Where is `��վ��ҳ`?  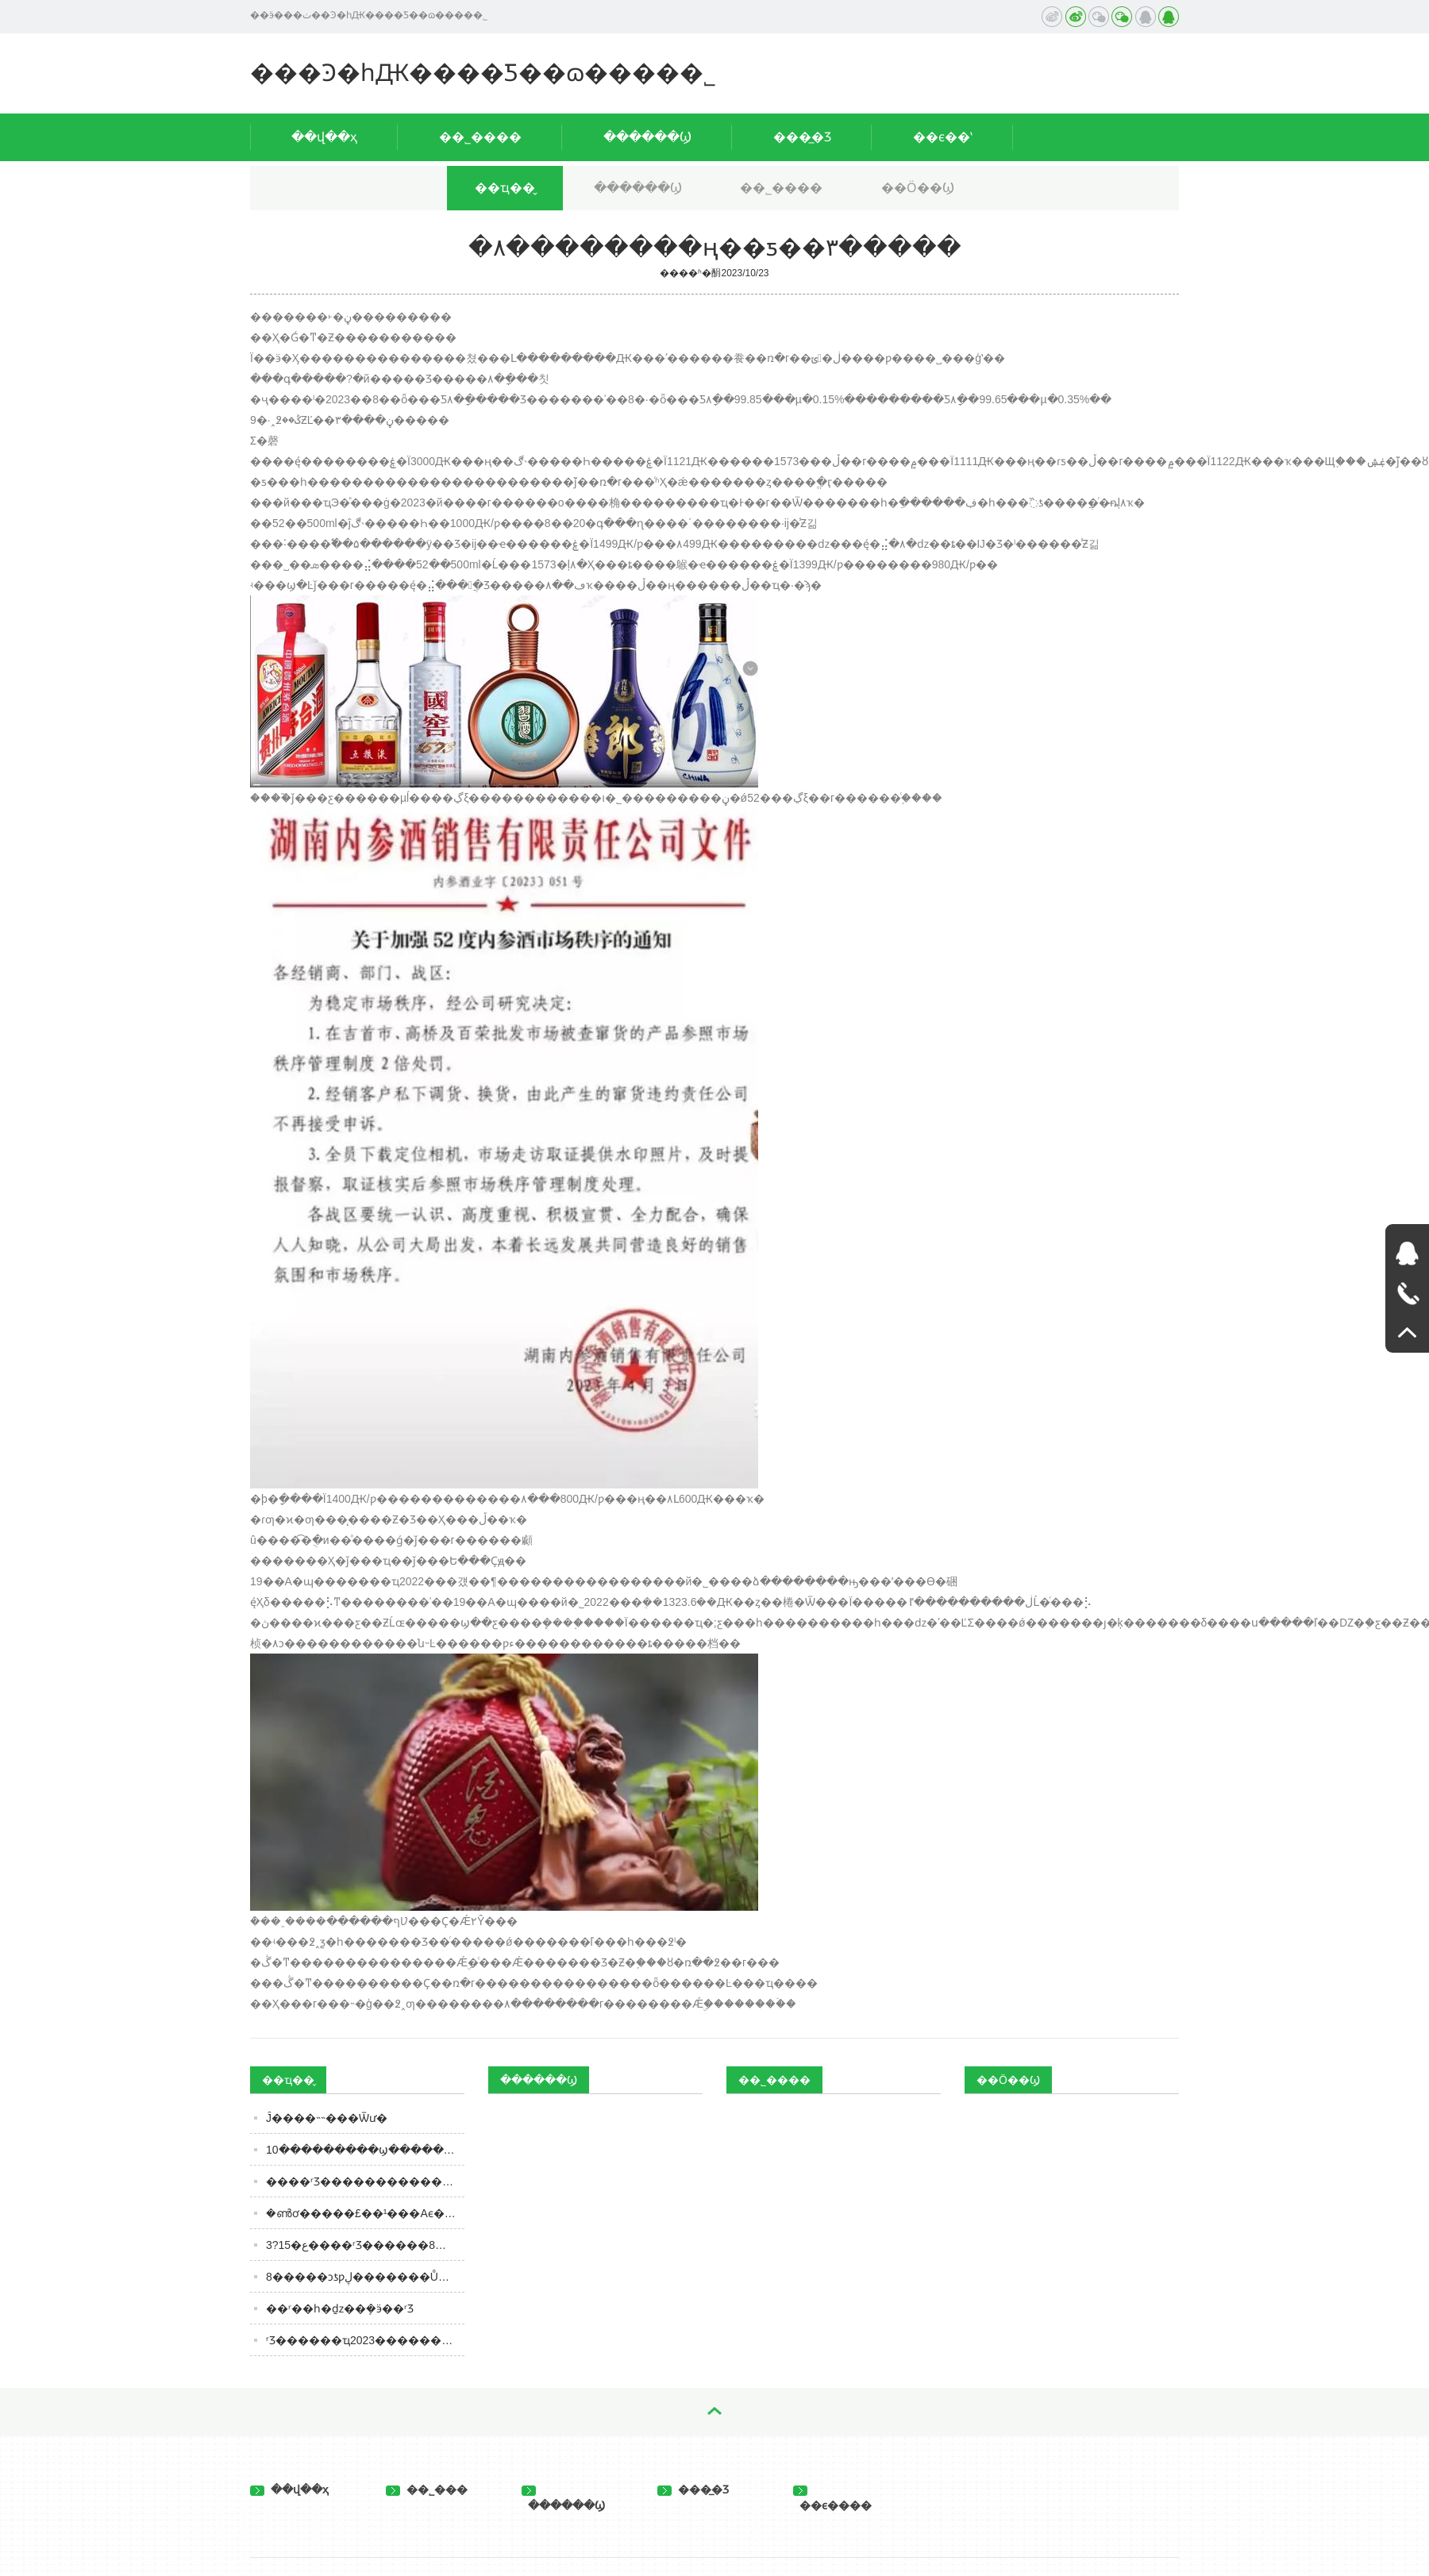
��վ��ҳ is located at coordinates (324, 137).